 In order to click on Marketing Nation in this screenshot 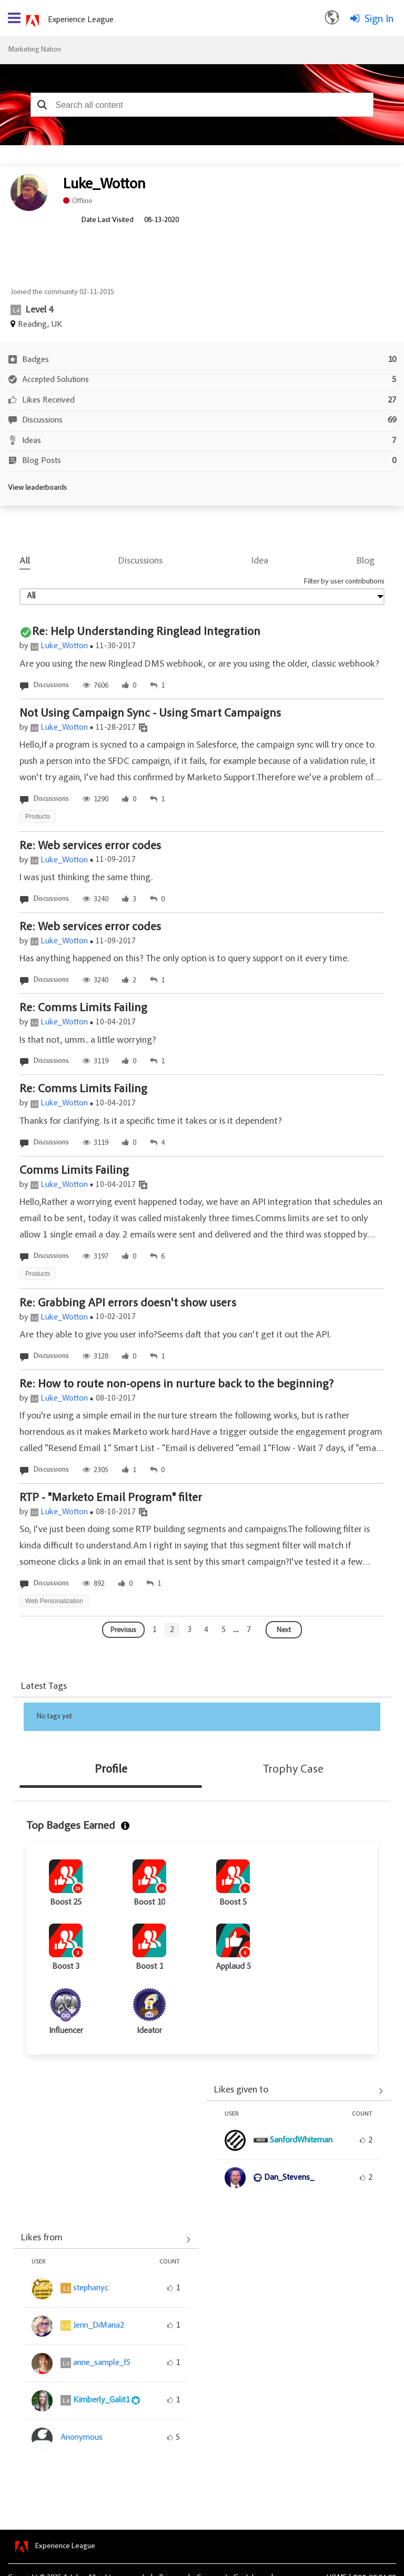, I will do `click(34, 50)`.